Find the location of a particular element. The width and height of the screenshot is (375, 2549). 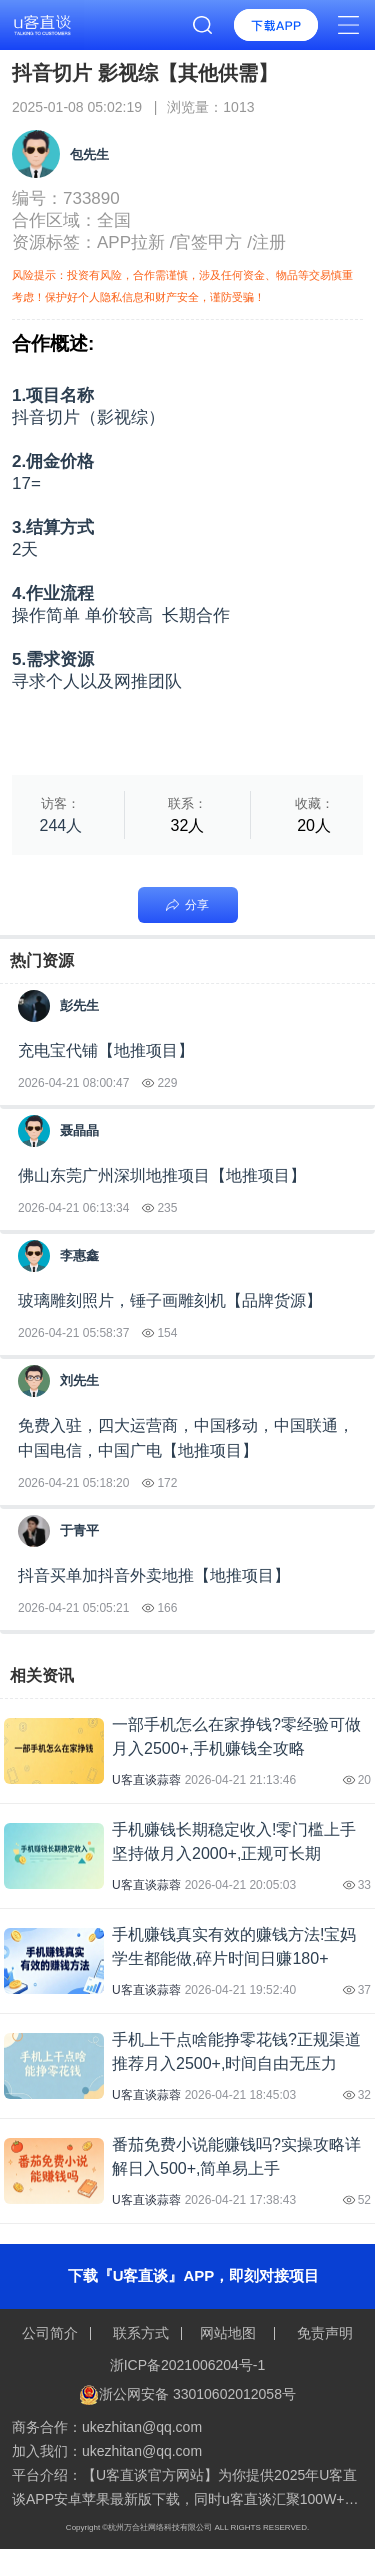

佛山东莞广州深圳地推项目【地推项目】 is located at coordinates (162, 1175).